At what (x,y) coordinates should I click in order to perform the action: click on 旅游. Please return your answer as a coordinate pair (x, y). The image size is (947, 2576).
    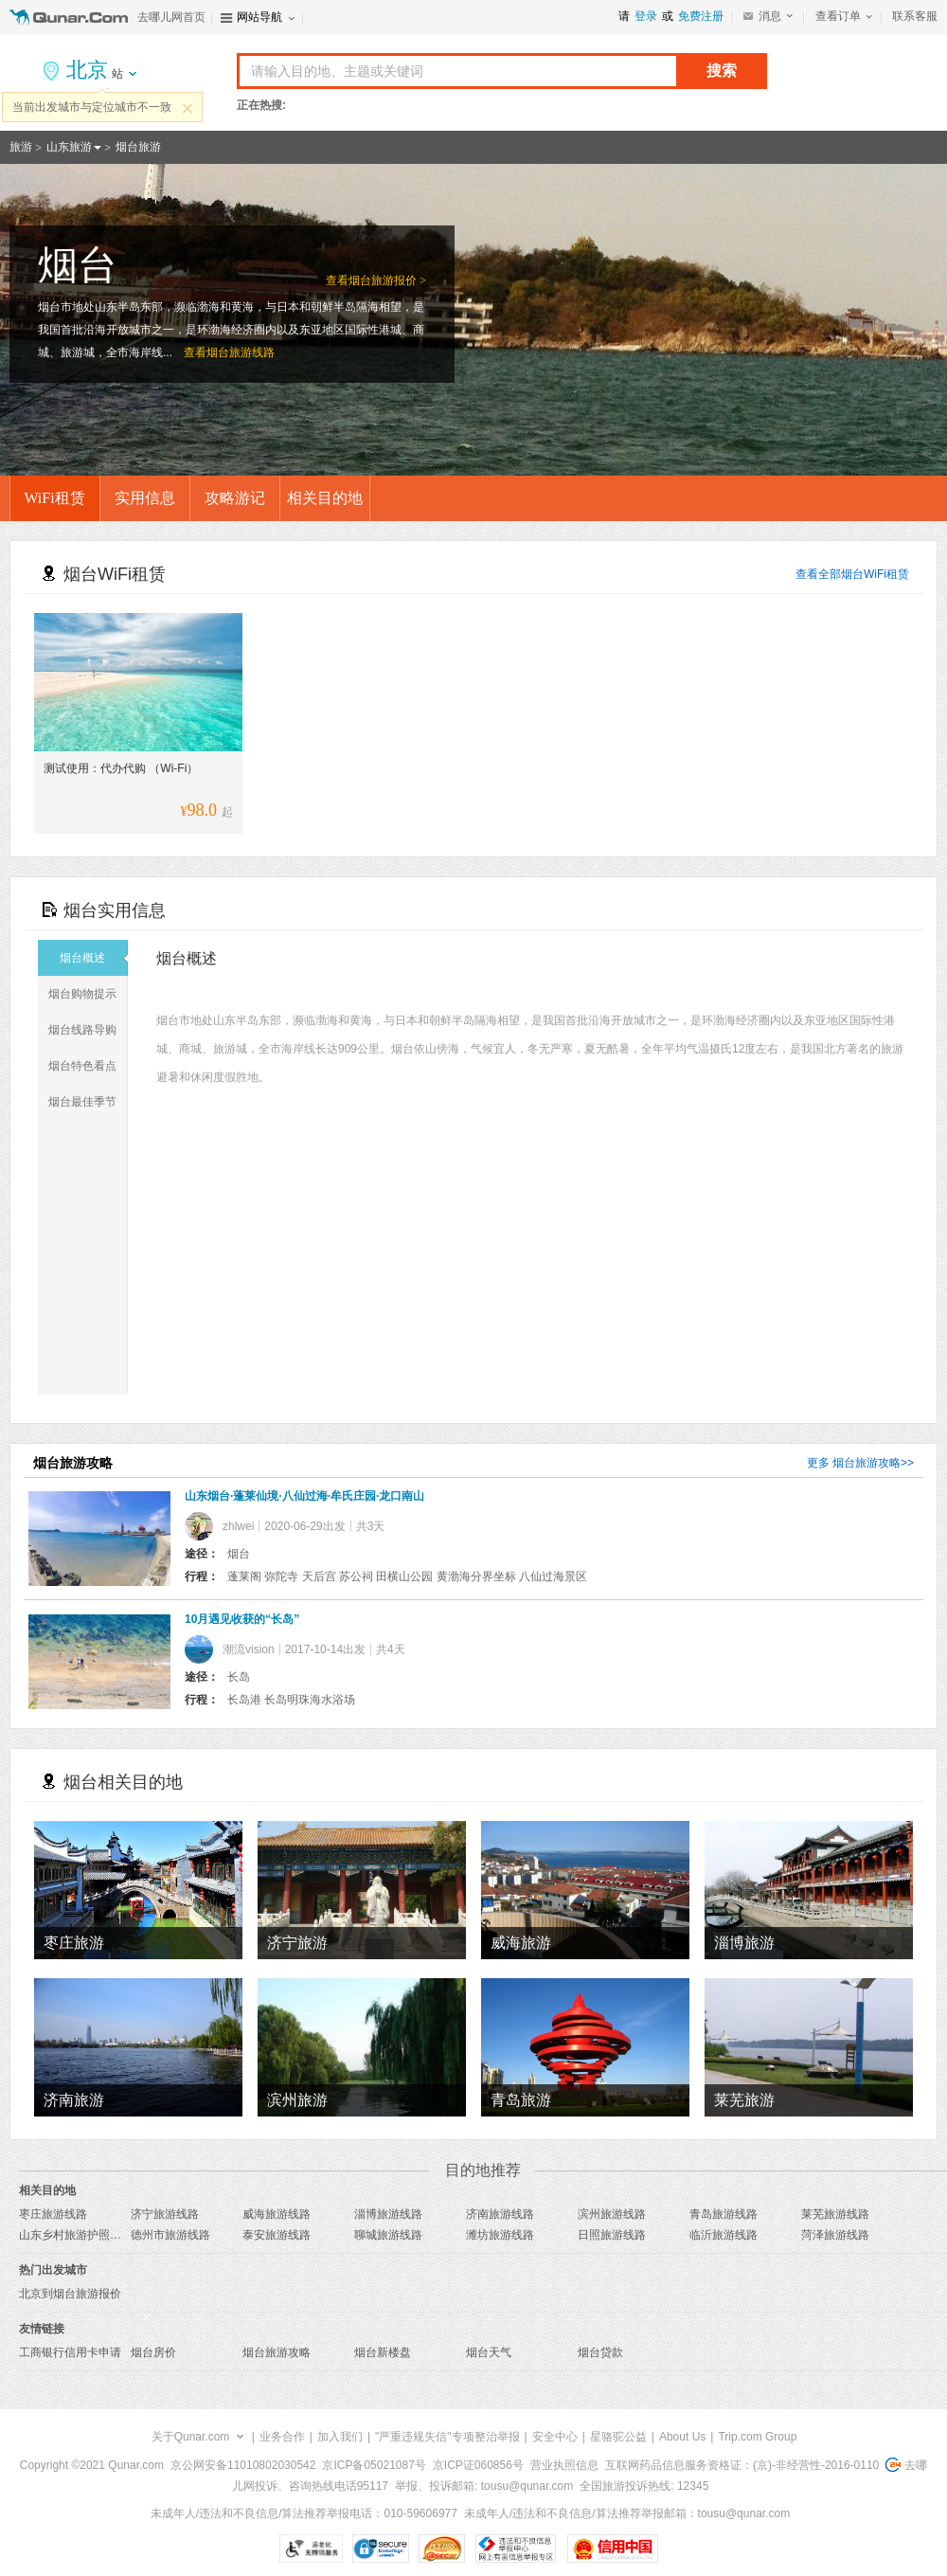
    Looking at the image, I should click on (20, 146).